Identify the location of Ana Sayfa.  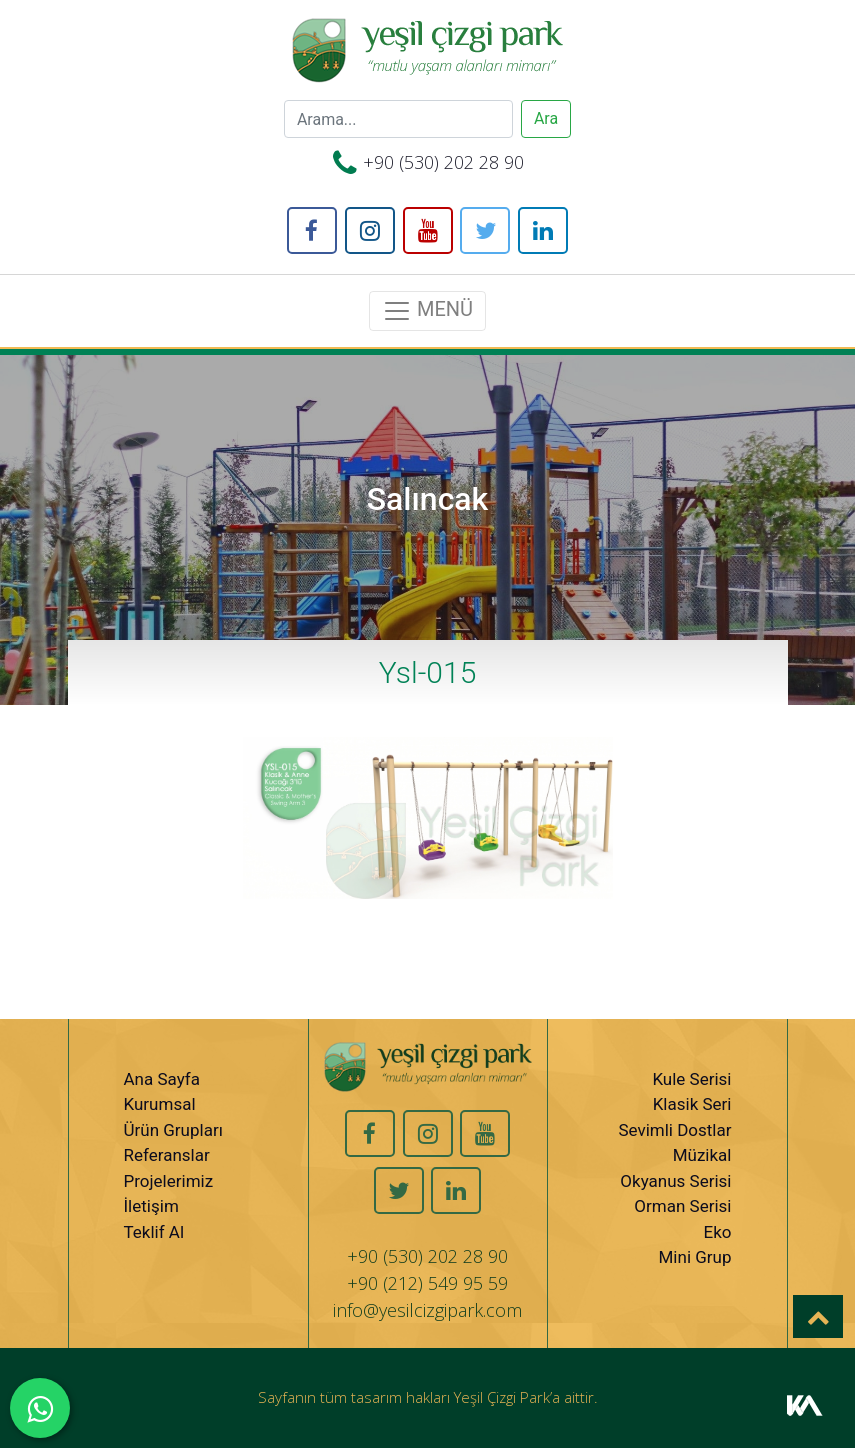
(162, 1079).